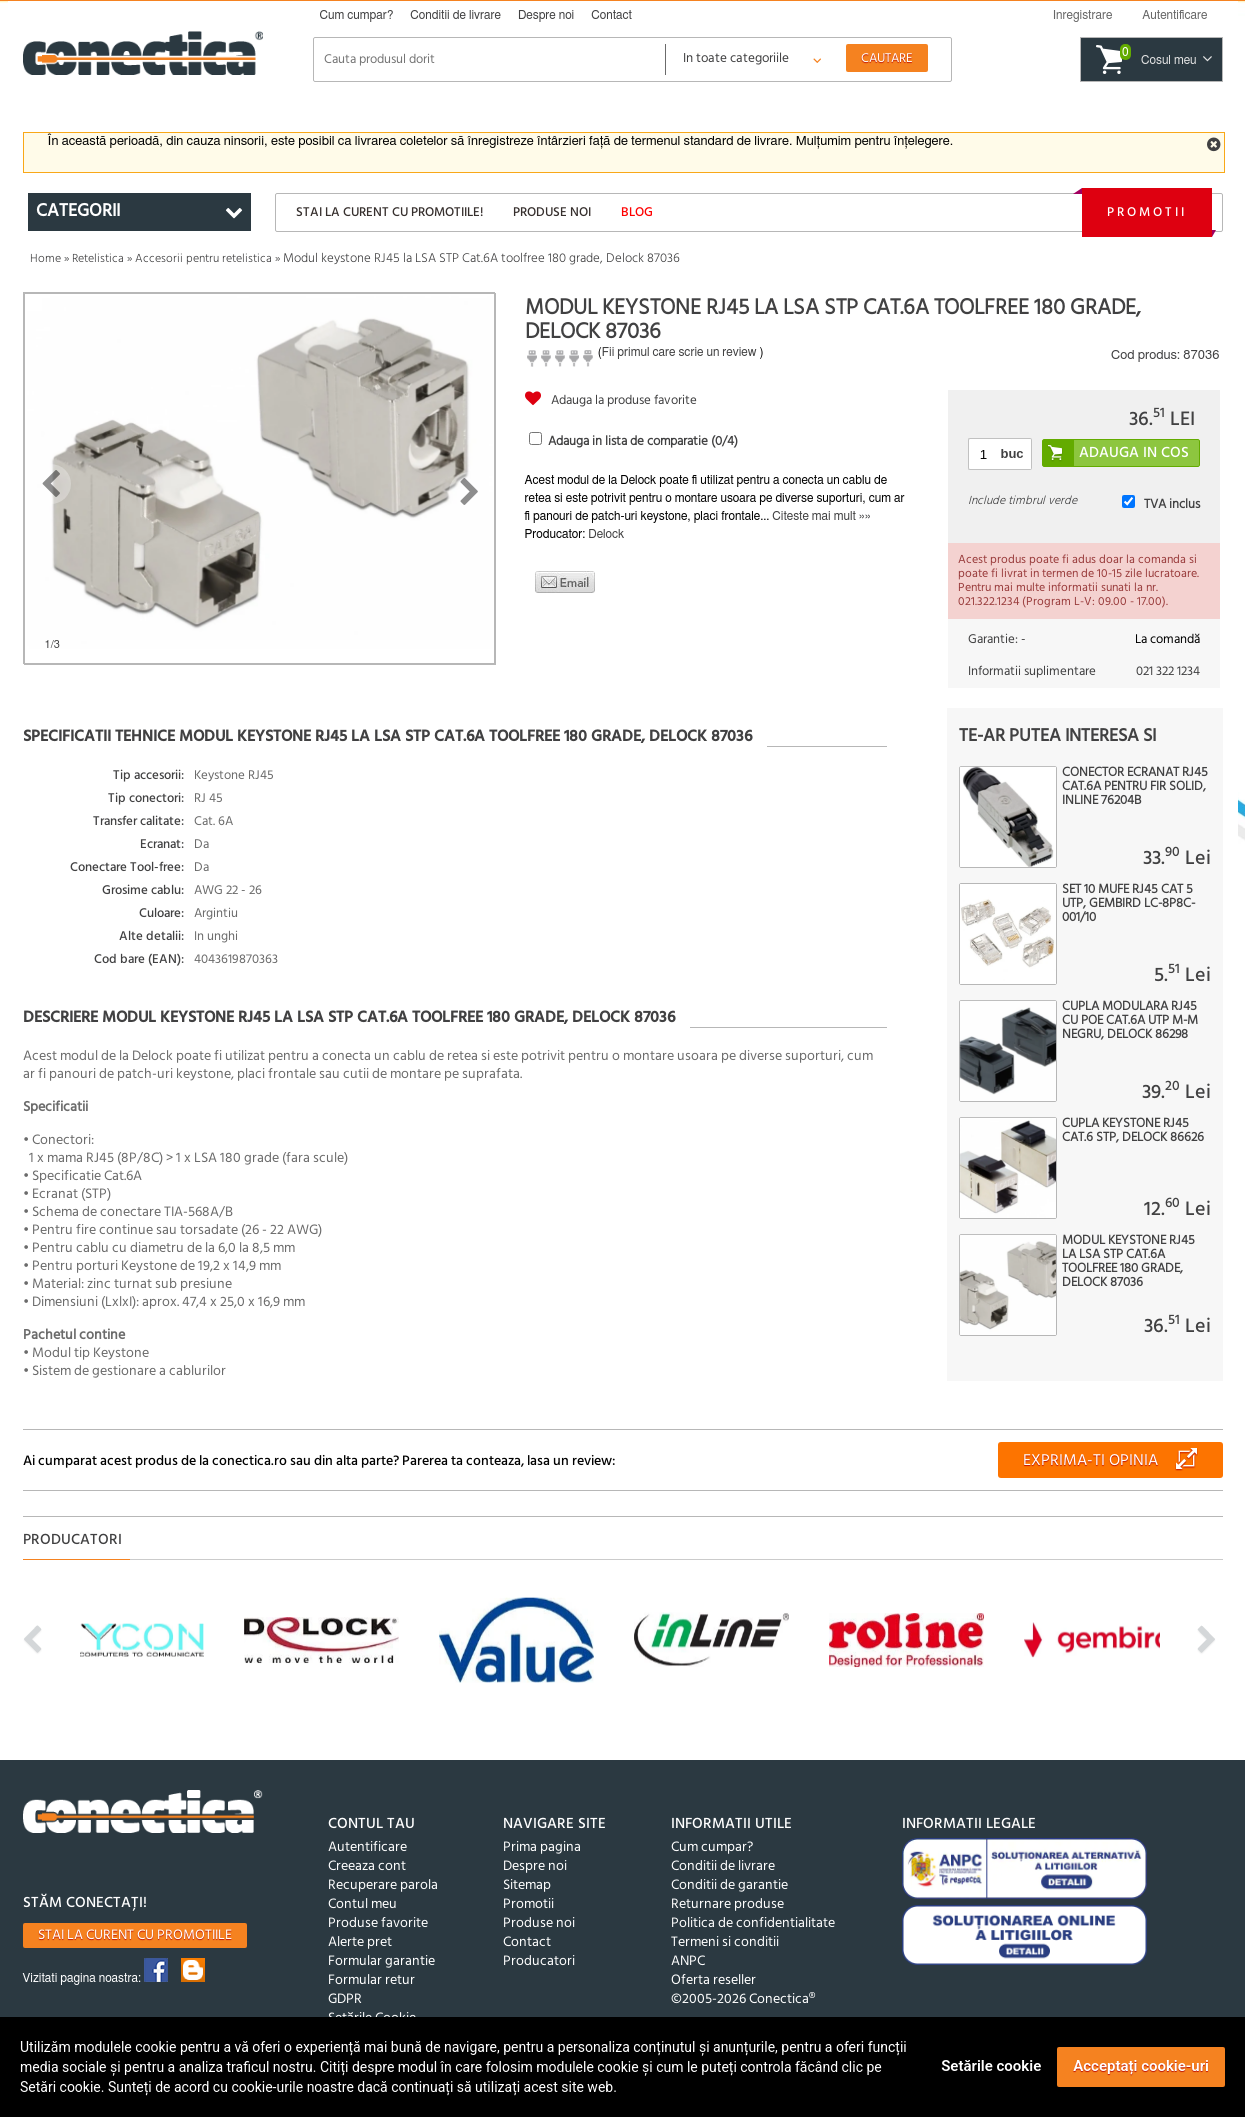  Describe the element at coordinates (1168, 671) in the screenshot. I see `021 322 1234` at that location.